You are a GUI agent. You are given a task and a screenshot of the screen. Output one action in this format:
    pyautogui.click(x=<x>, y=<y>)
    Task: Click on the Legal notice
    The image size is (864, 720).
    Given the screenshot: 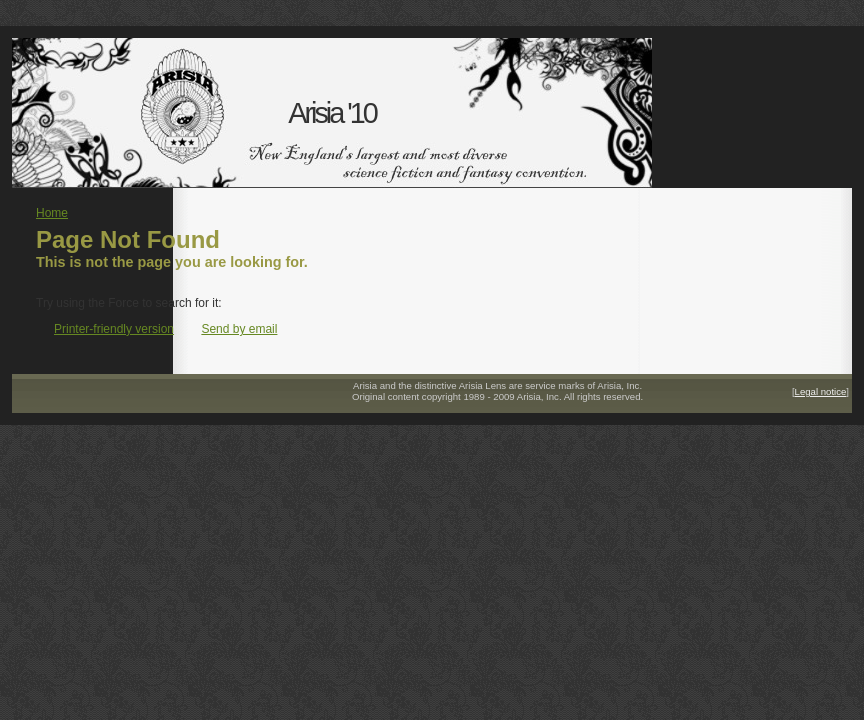 What is the action you would take?
    pyautogui.click(x=821, y=391)
    